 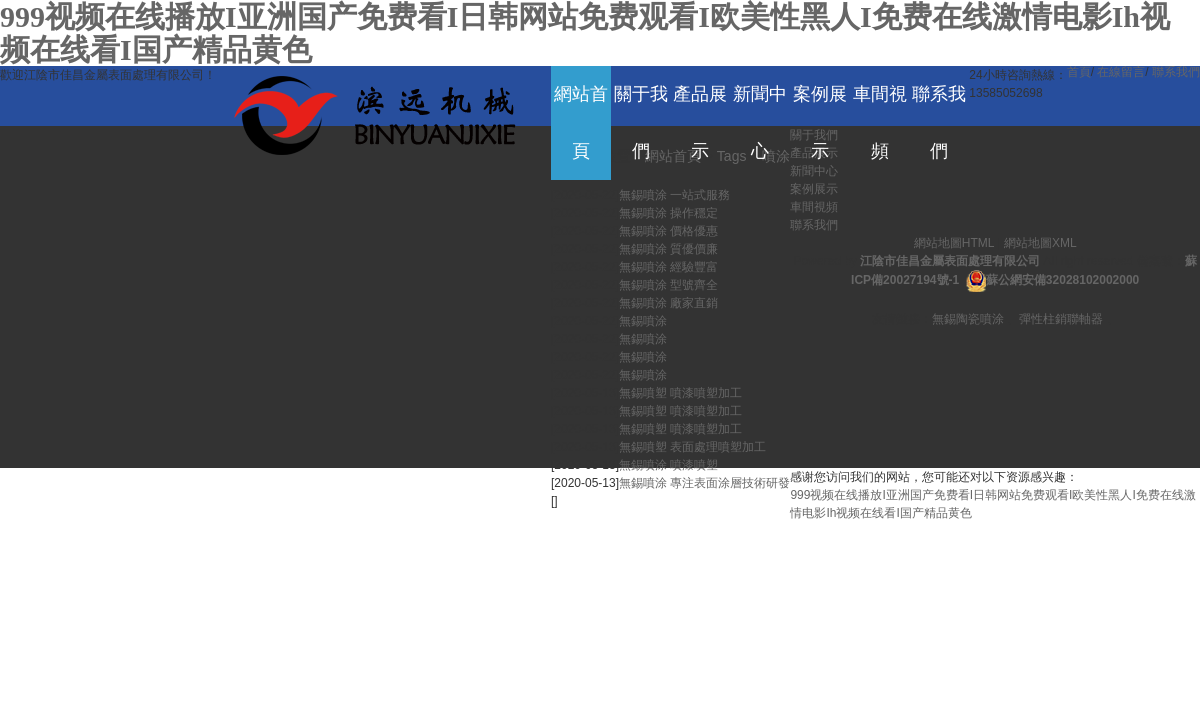 I want to click on 無錫噴涂 一站式服務, so click(x=674, y=195).